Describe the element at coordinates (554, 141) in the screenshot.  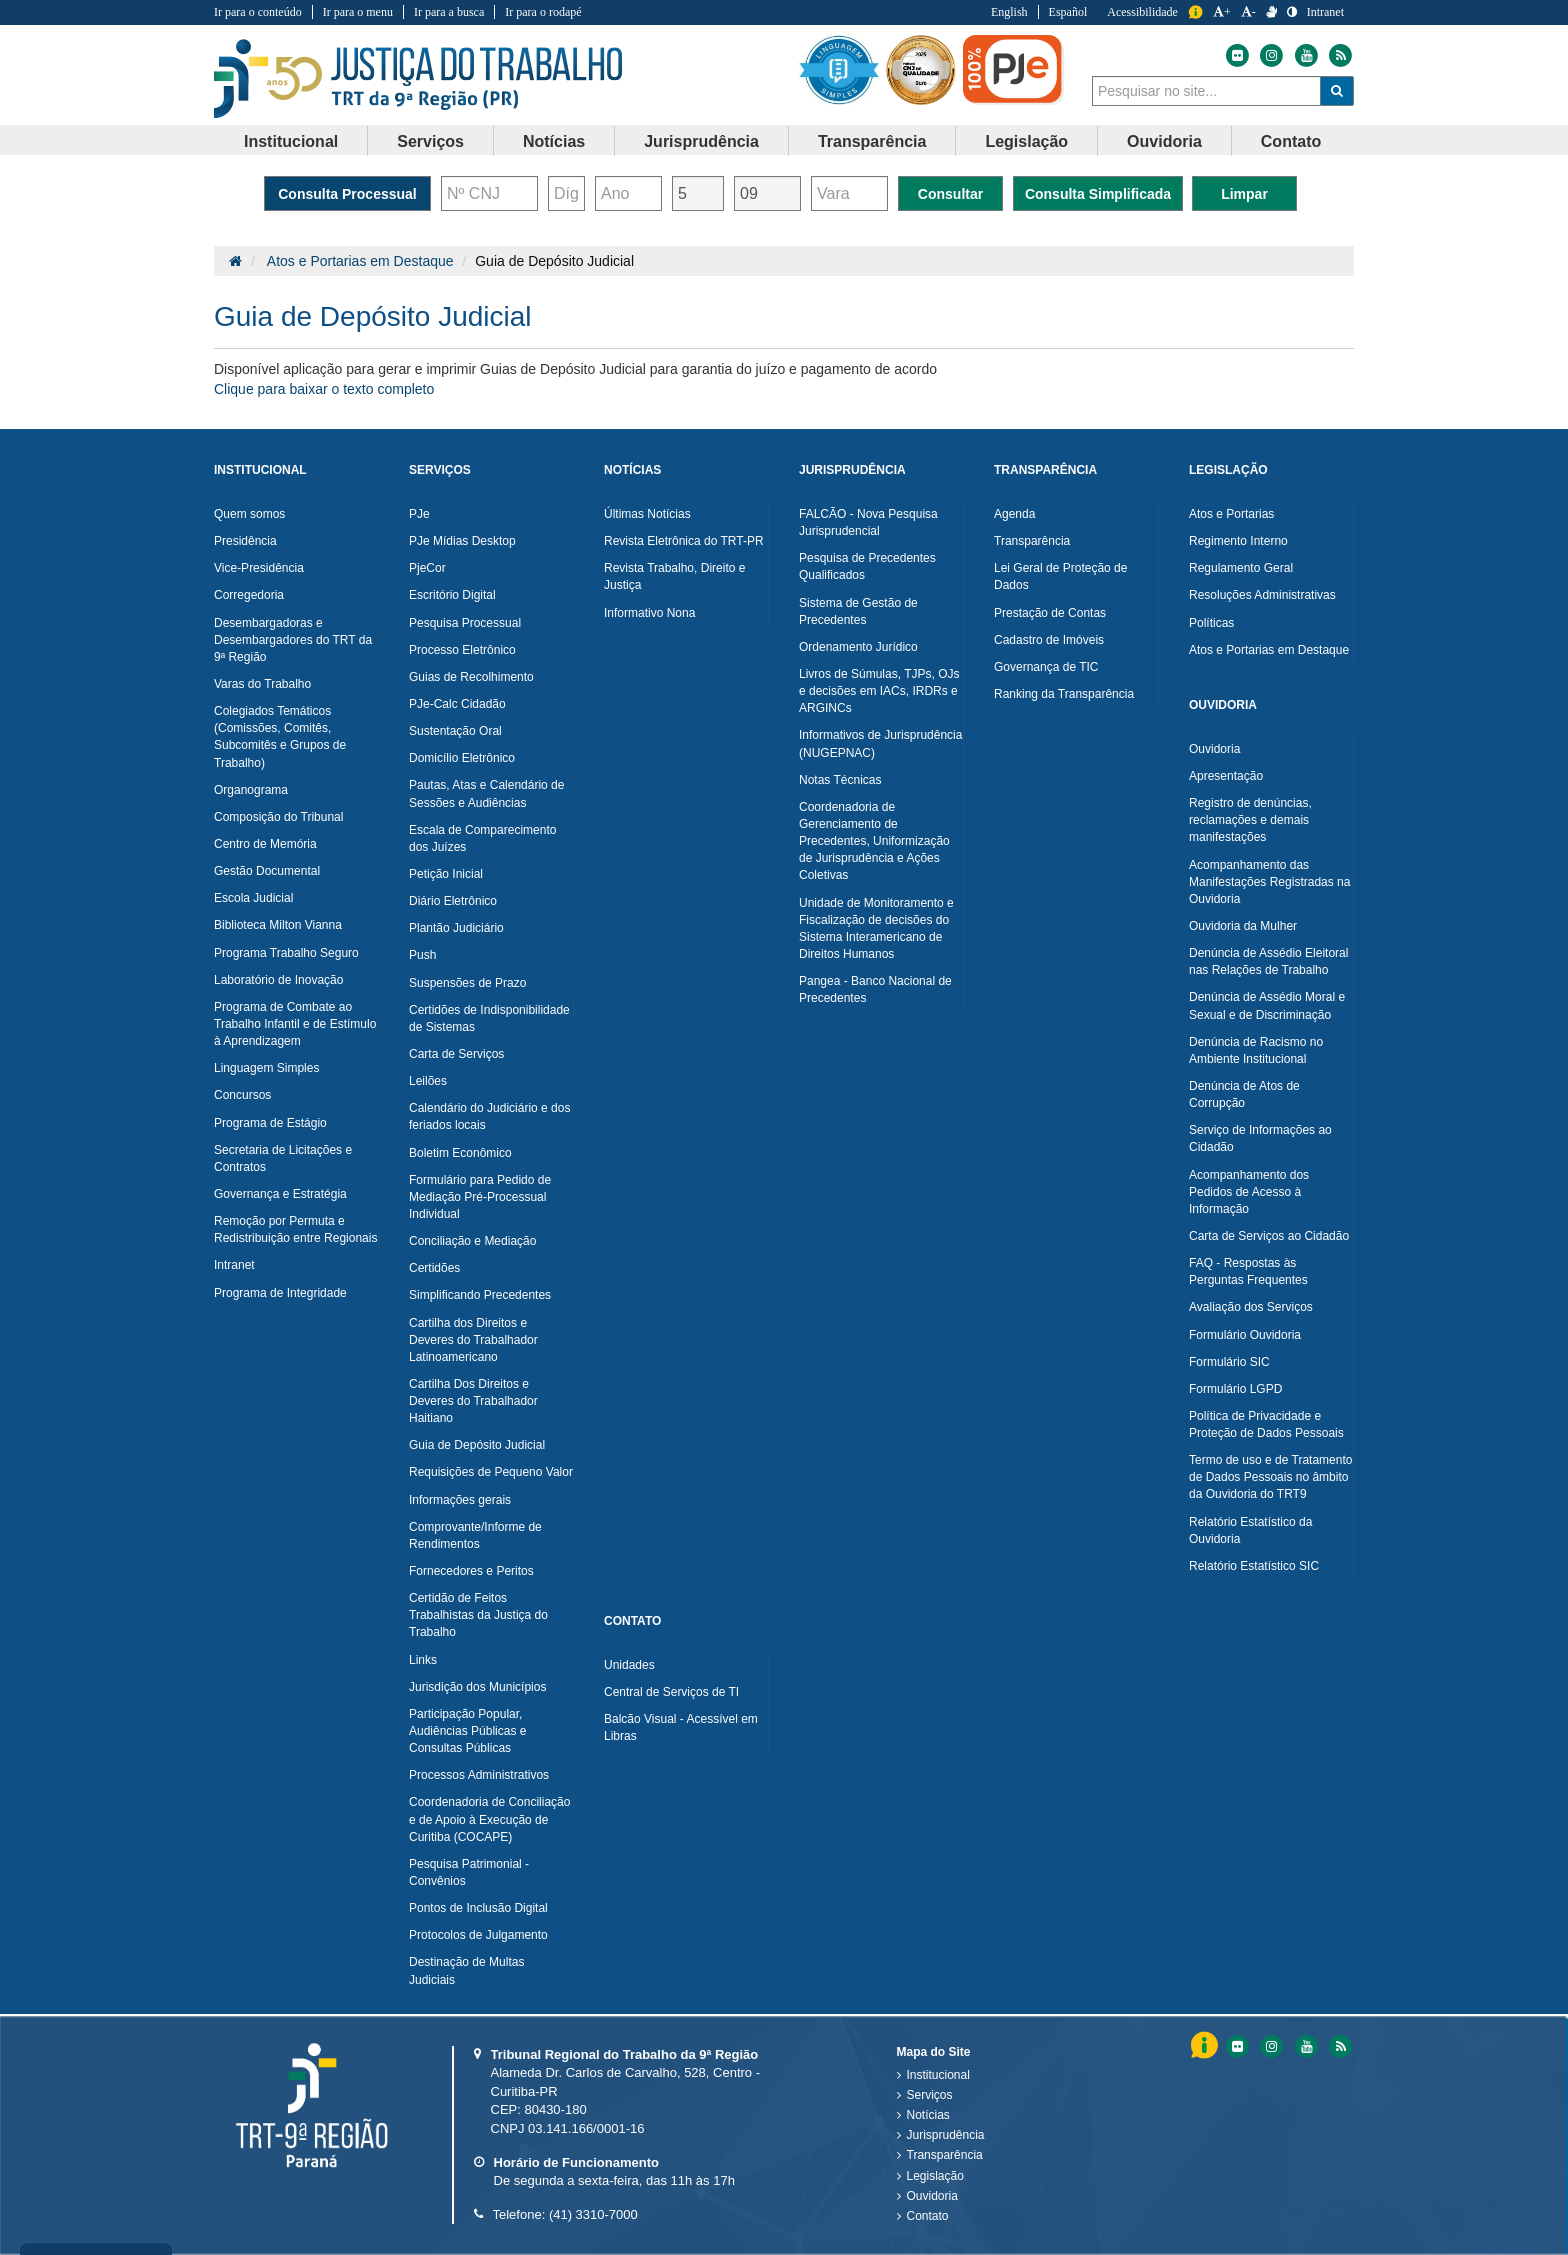
I see `Notícias [button]` at that location.